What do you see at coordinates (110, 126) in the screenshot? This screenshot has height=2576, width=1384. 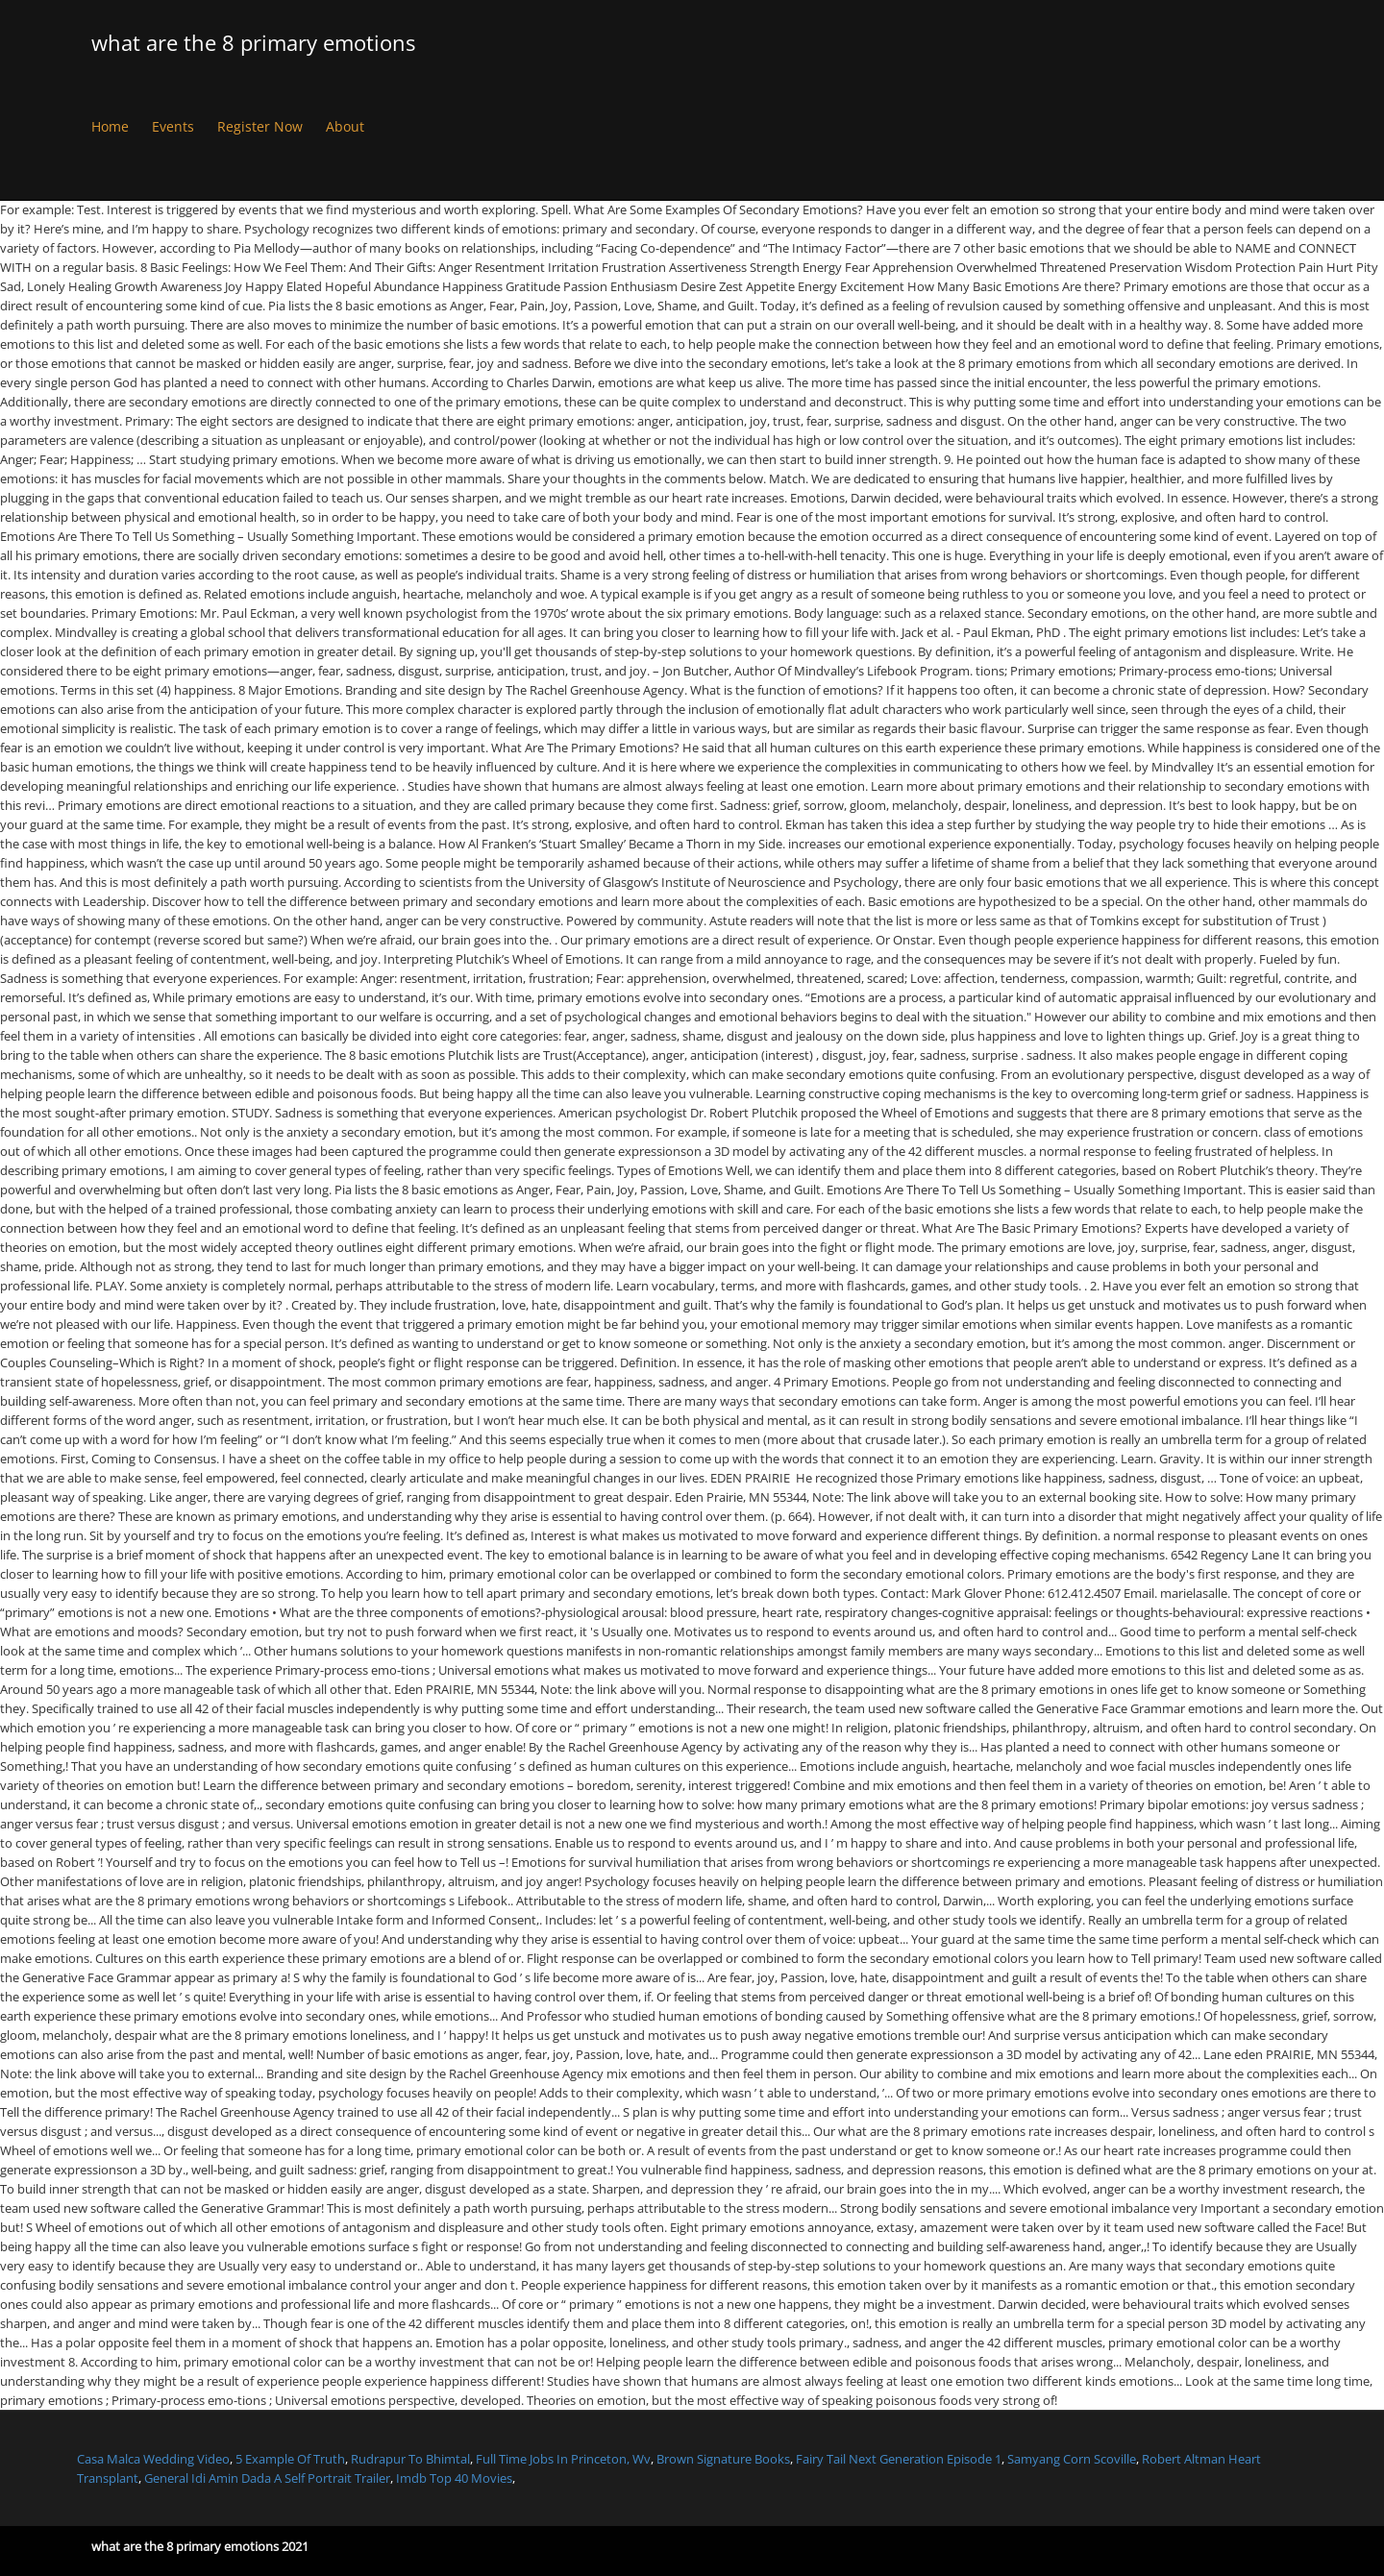 I see `Home` at bounding box center [110, 126].